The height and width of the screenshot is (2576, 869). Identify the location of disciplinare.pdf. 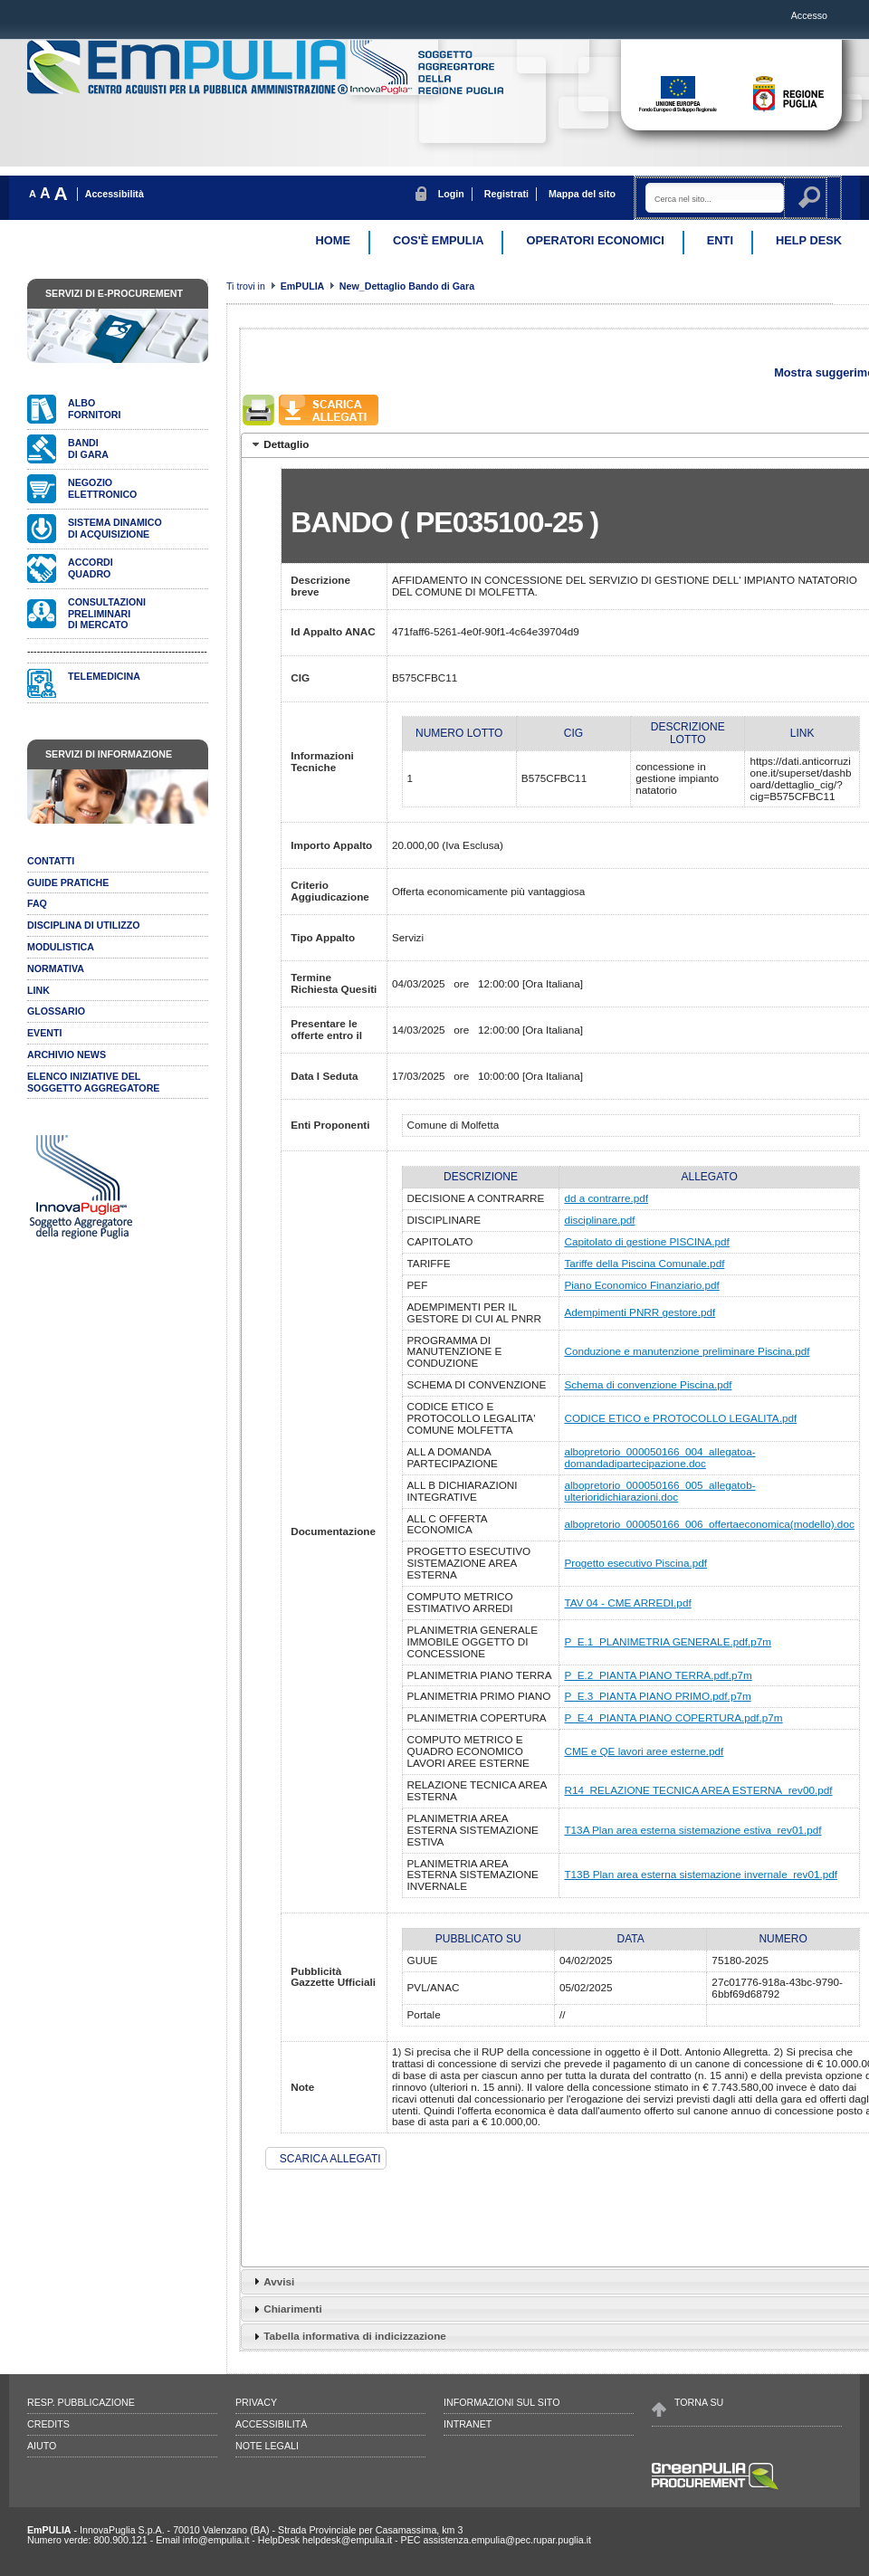
(599, 1220).